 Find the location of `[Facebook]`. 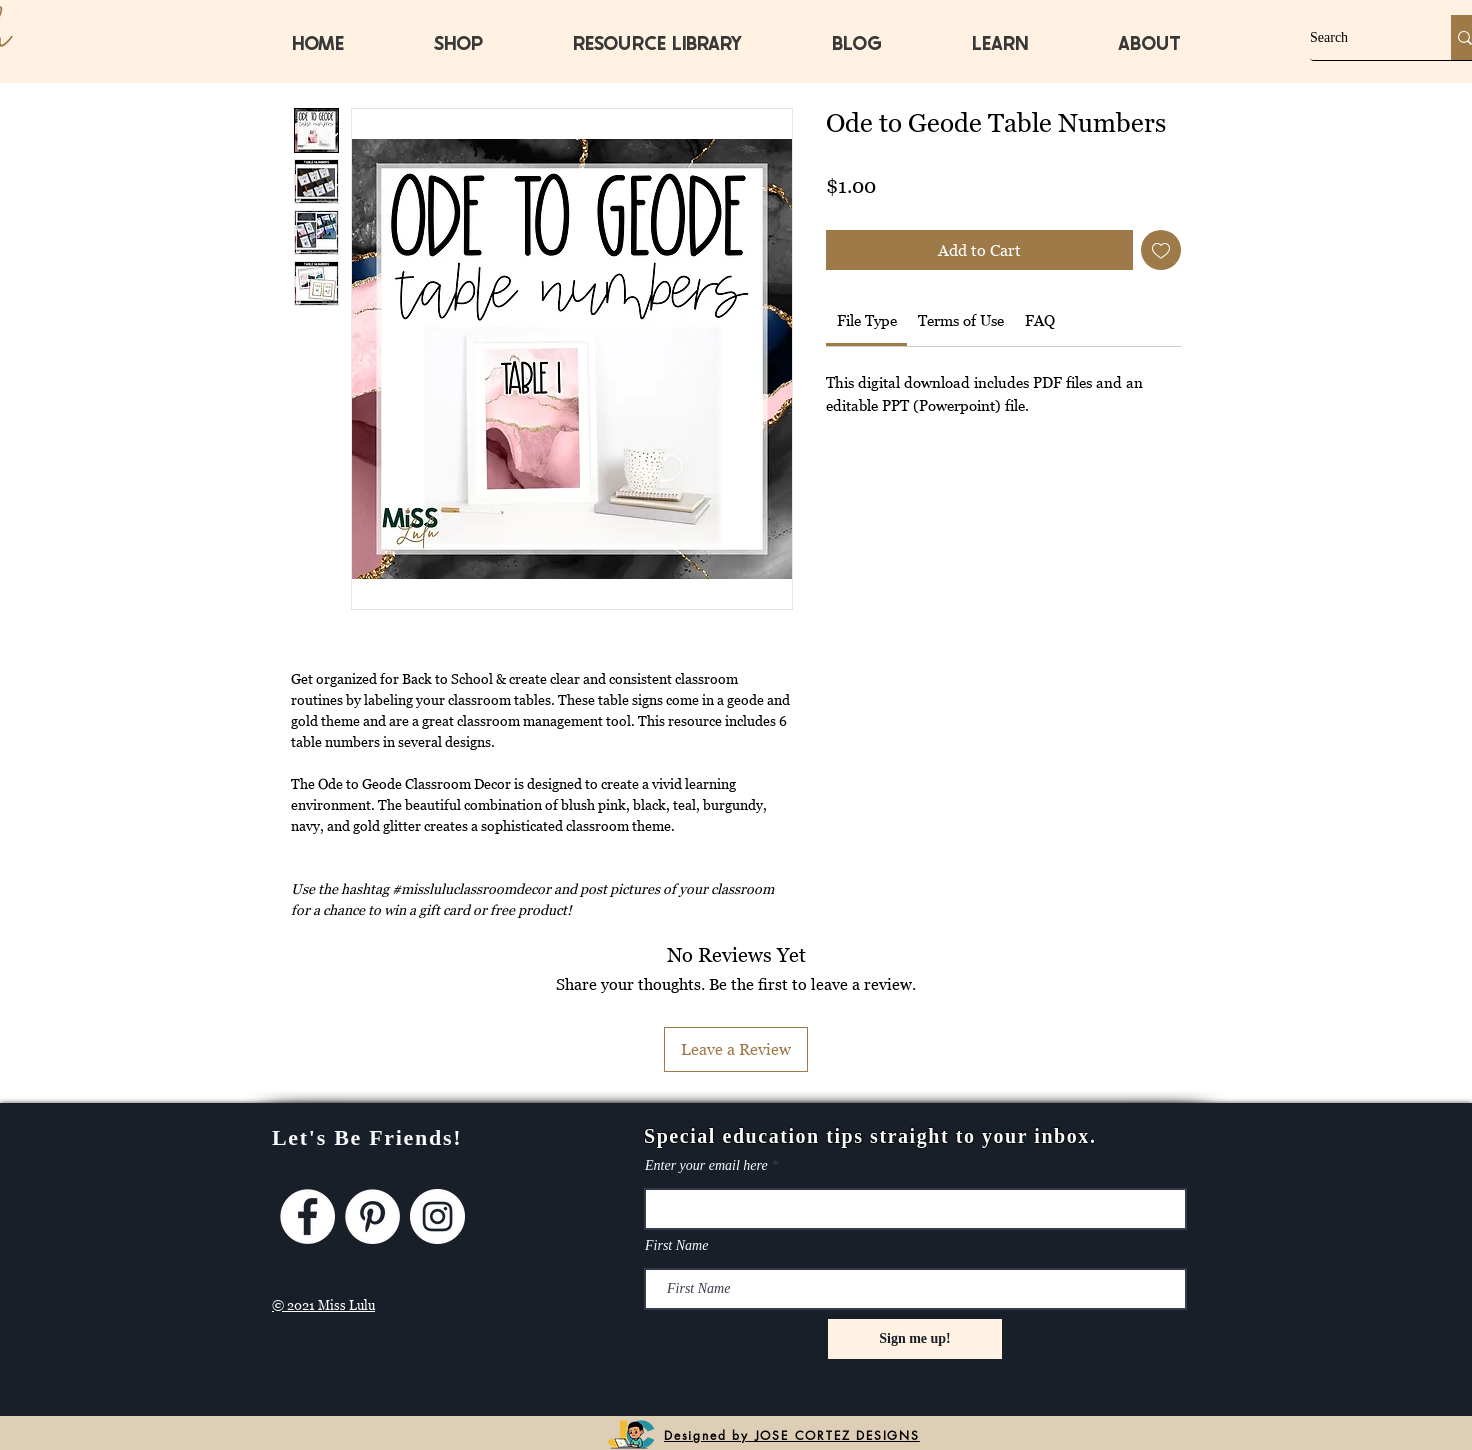

[Facebook] is located at coordinates (307, 1216).